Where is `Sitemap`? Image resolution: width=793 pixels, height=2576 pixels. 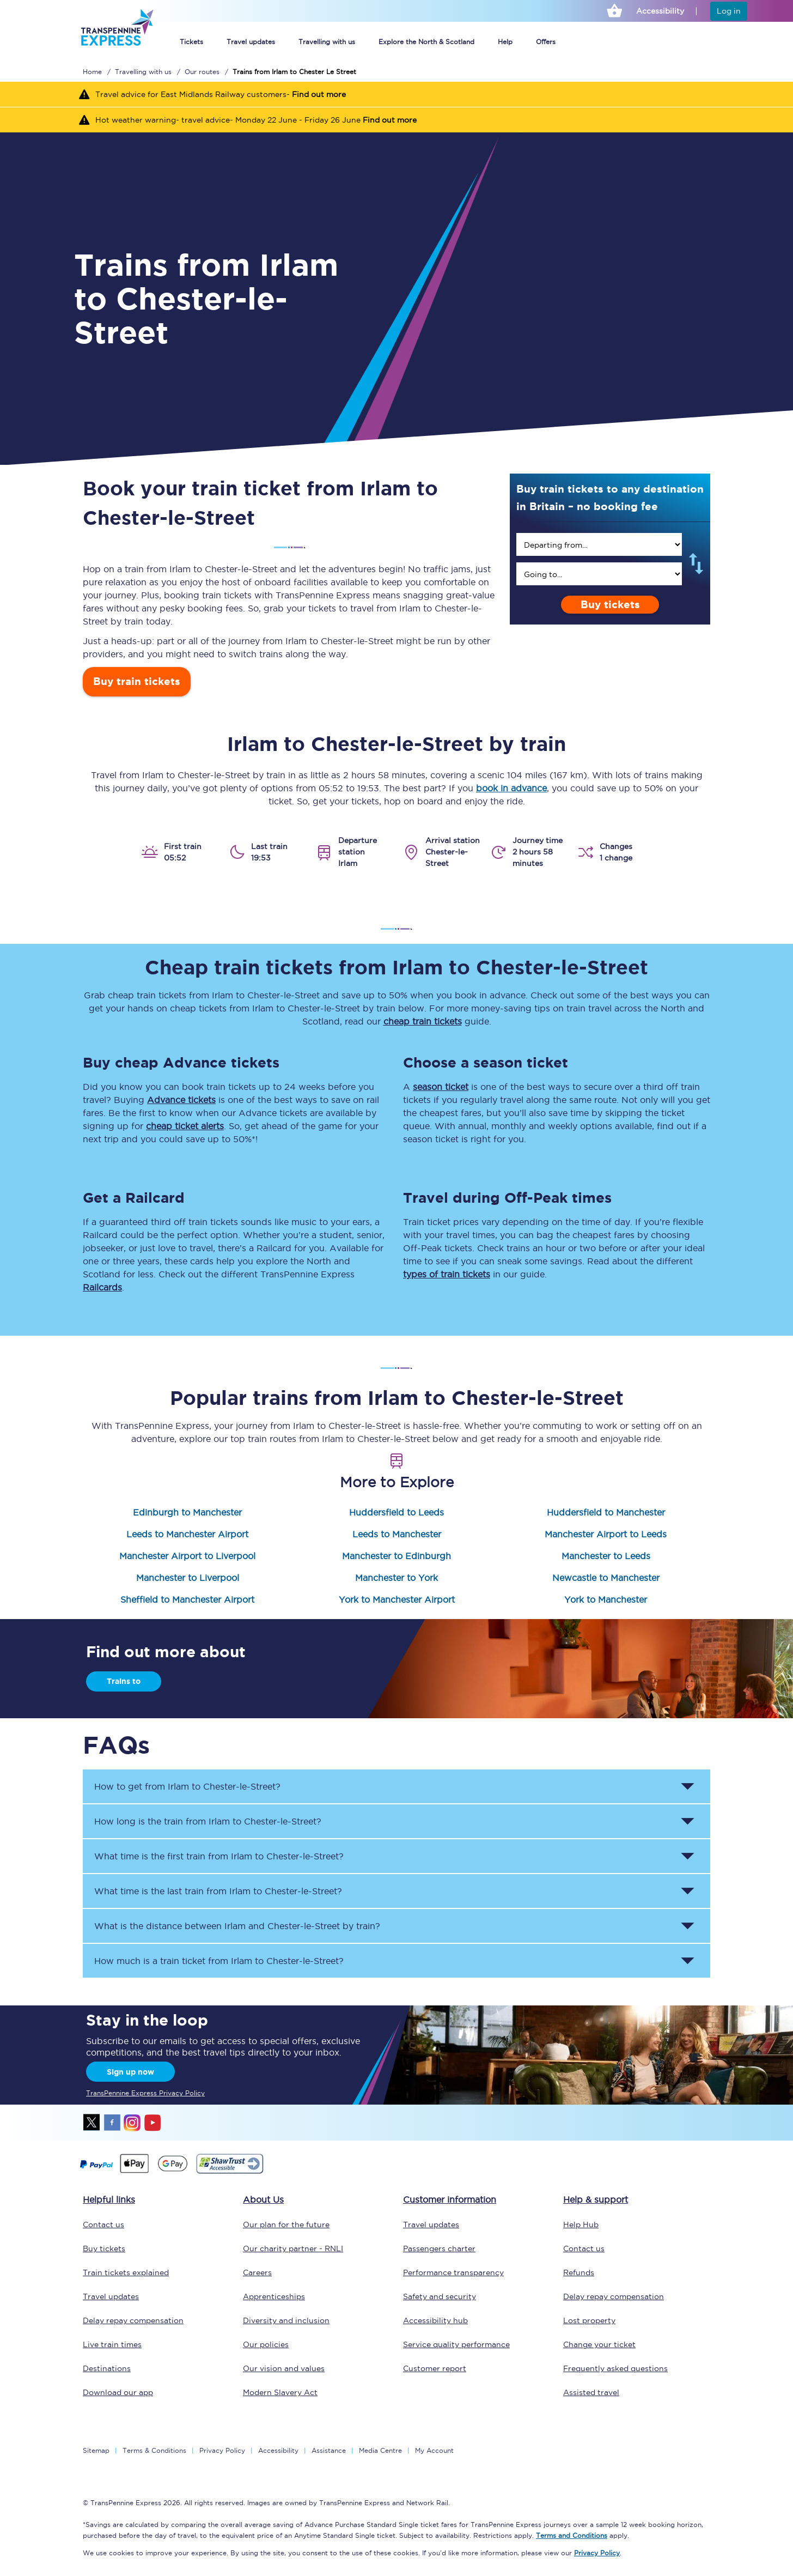
Sitemap is located at coordinates (96, 2450).